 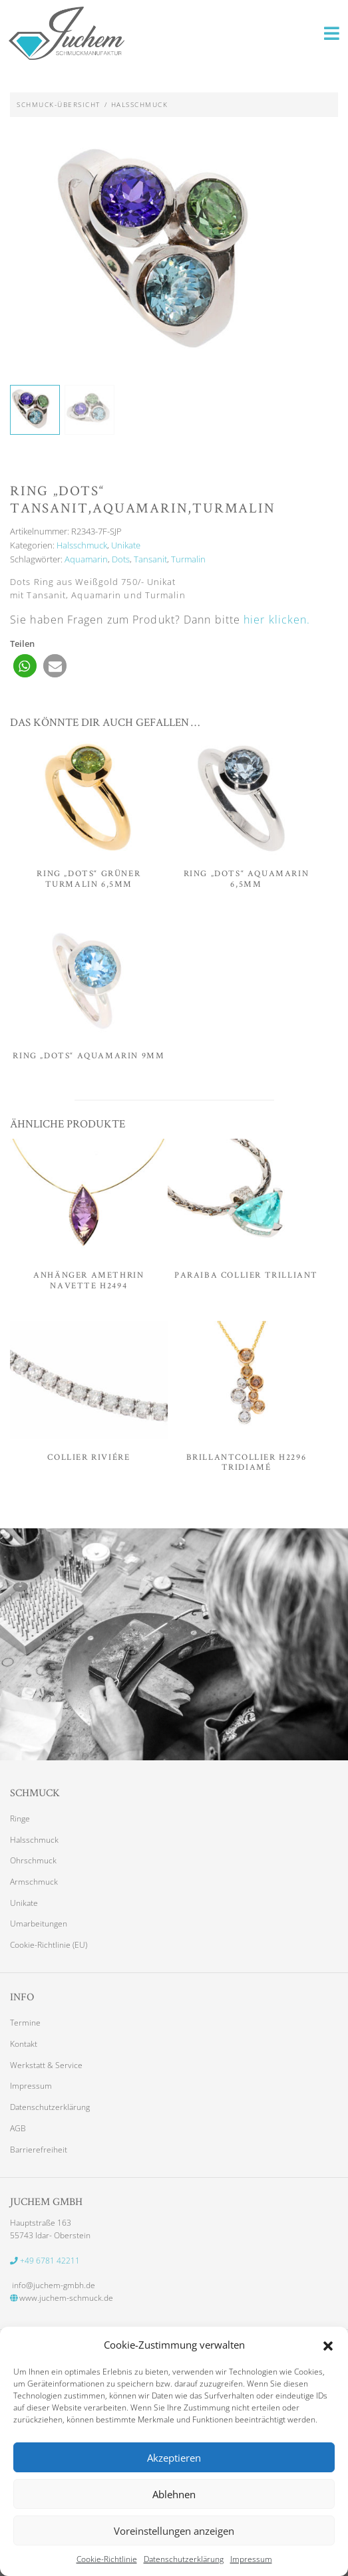 I want to click on Ring „Dots“ Aquamarin 9mm, so click(x=88, y=1056).